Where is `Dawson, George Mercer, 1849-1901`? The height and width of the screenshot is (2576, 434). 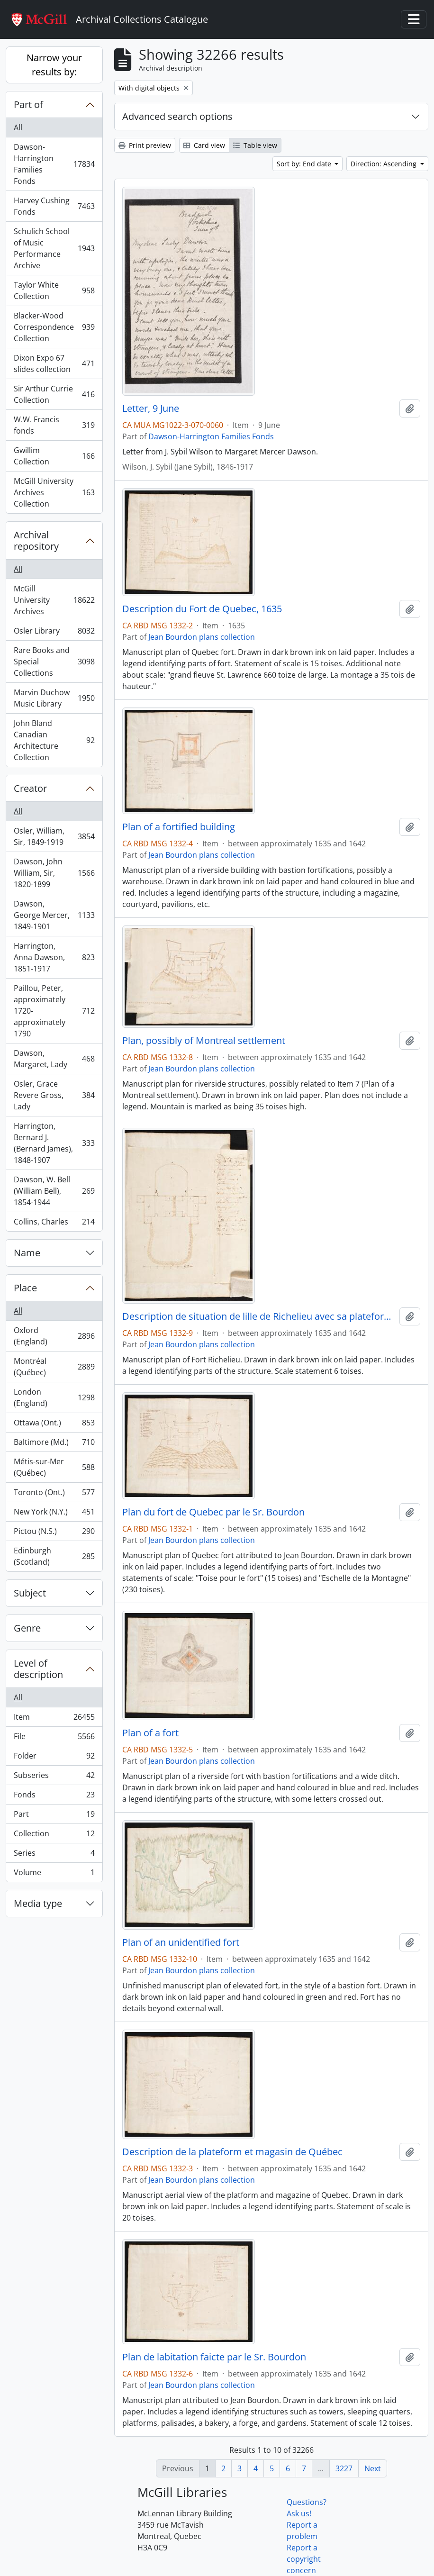 Dawson, George Mercer, 1849-1901 is located at coordinates (54, 915).